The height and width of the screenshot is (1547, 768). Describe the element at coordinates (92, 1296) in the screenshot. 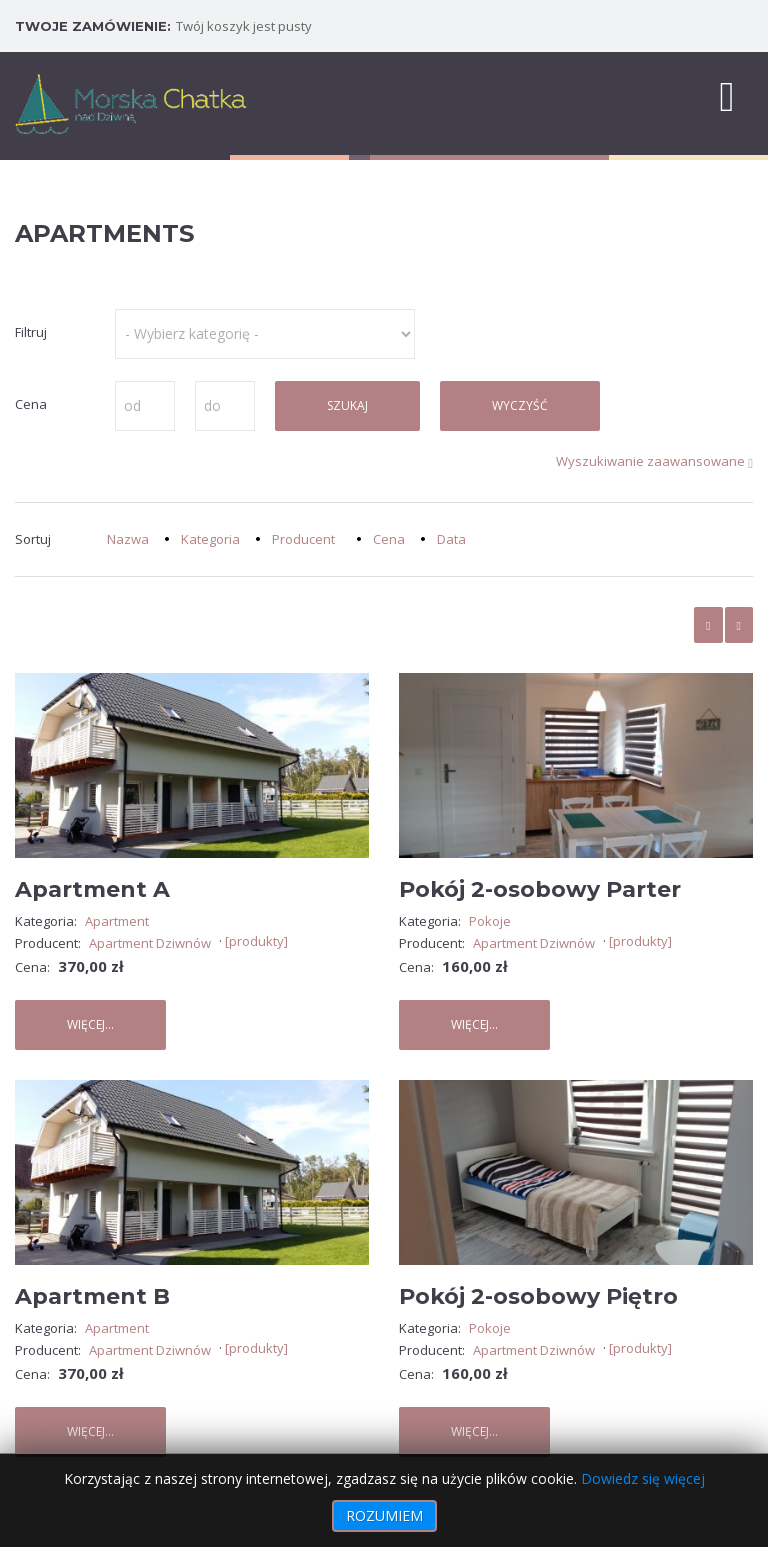

I see `Apartment B` at that location.